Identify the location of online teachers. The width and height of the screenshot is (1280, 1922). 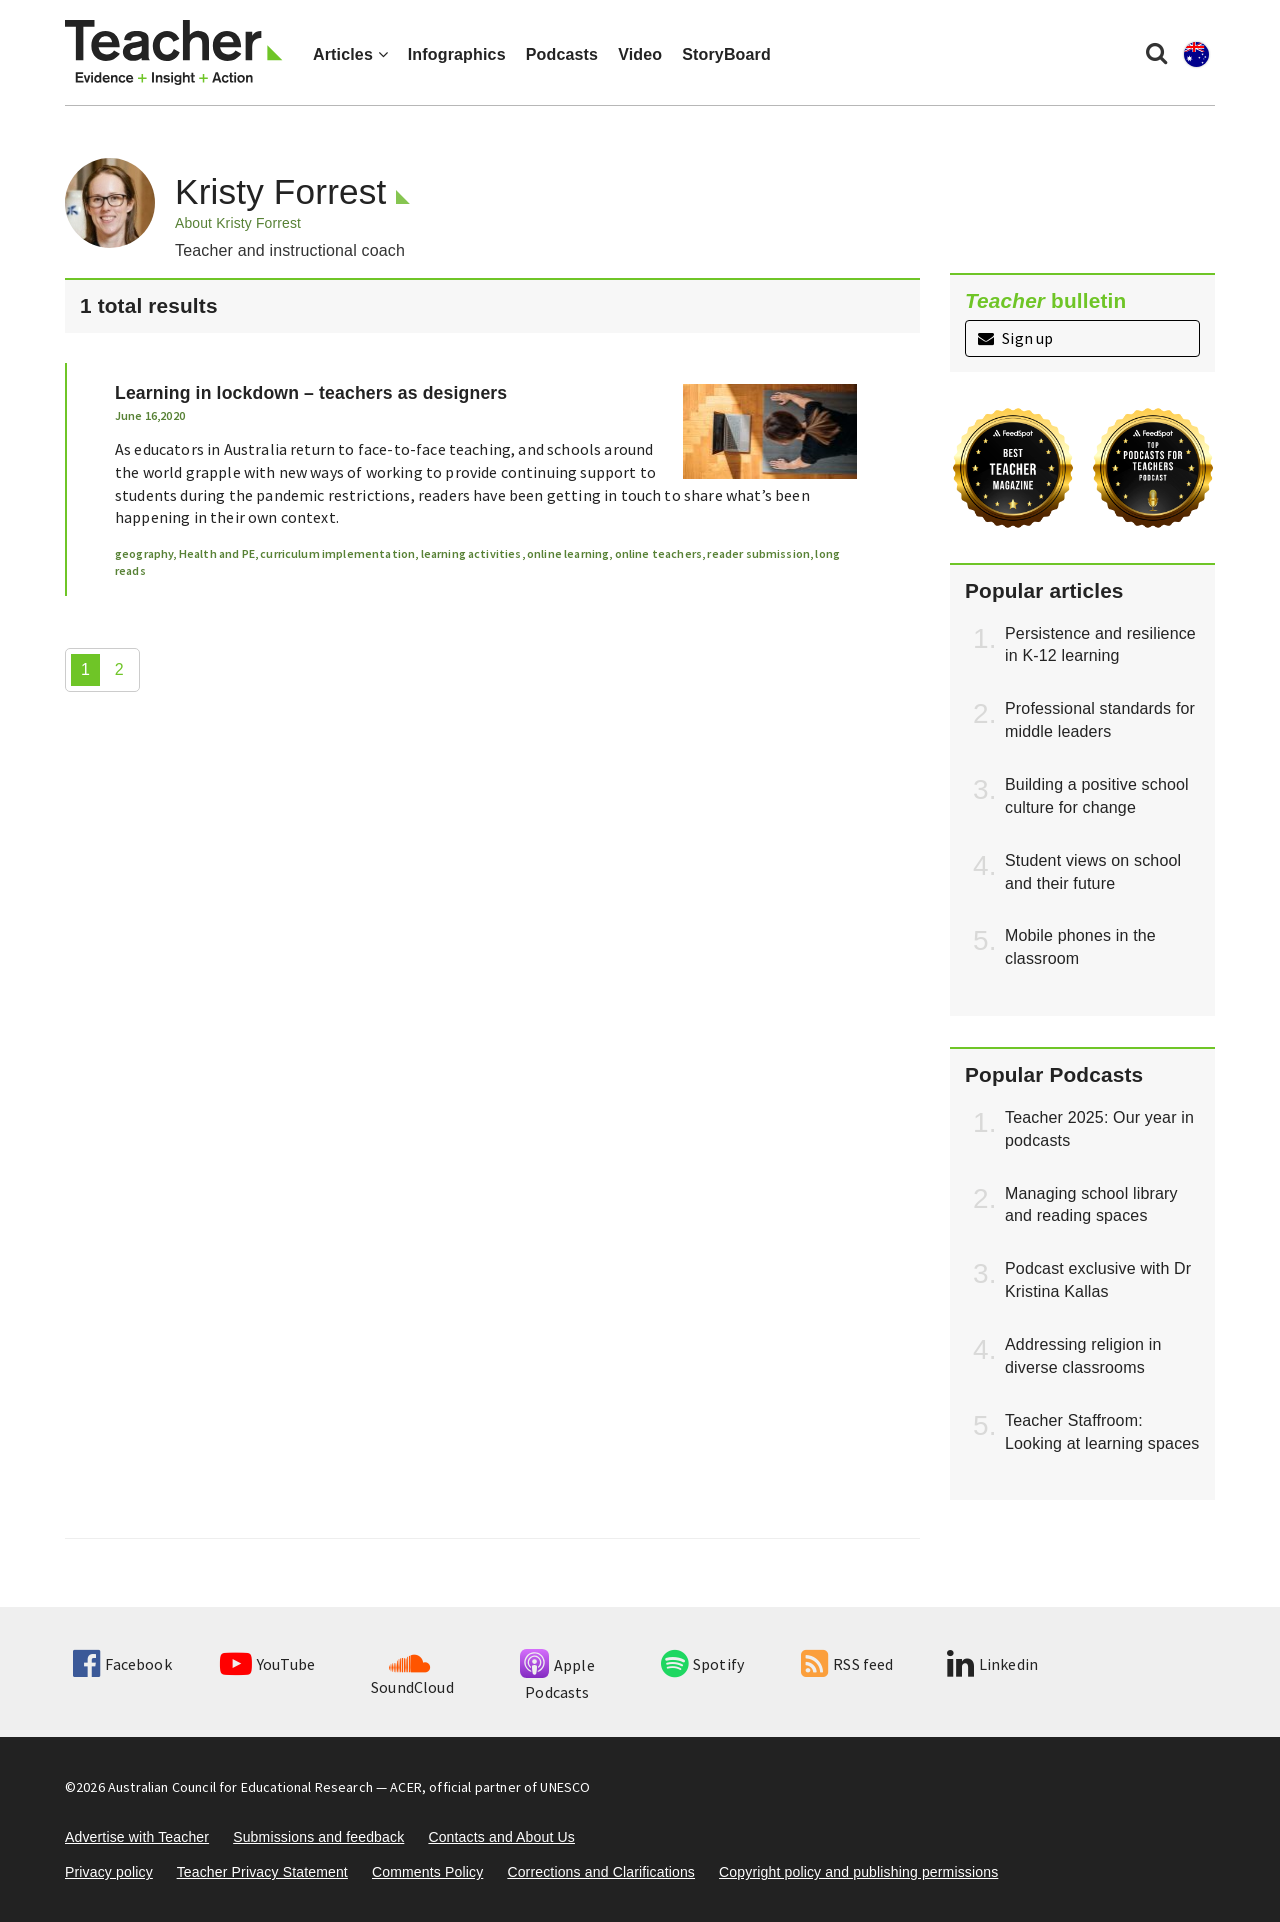
(658, 553).